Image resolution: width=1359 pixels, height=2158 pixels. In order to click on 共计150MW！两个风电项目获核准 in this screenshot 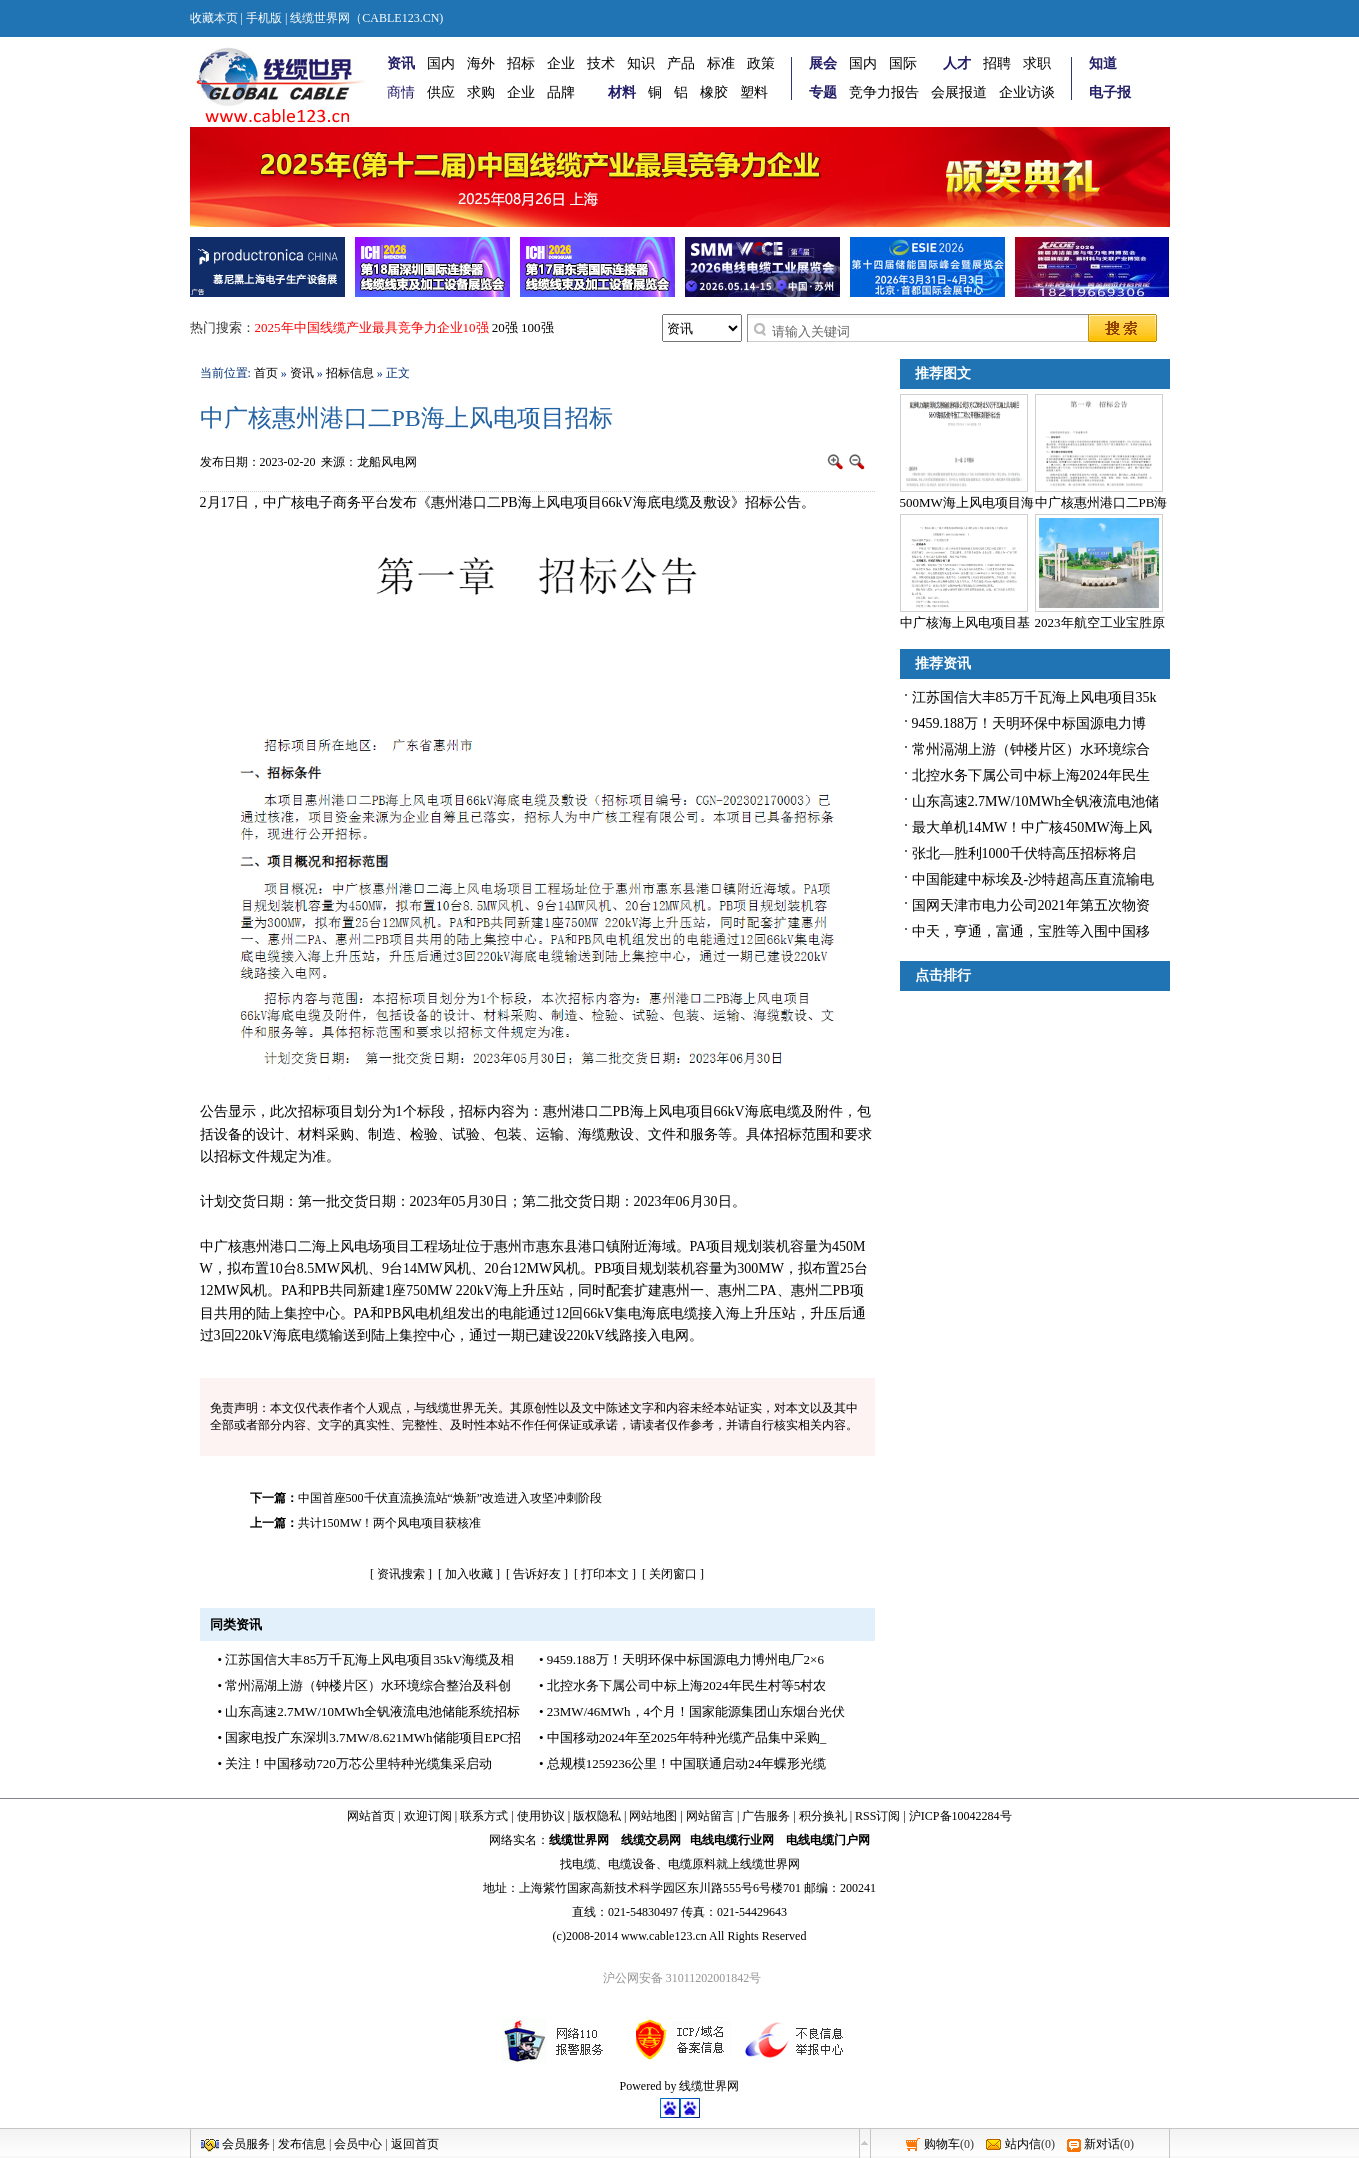, I will do `click(390, 1523)`.